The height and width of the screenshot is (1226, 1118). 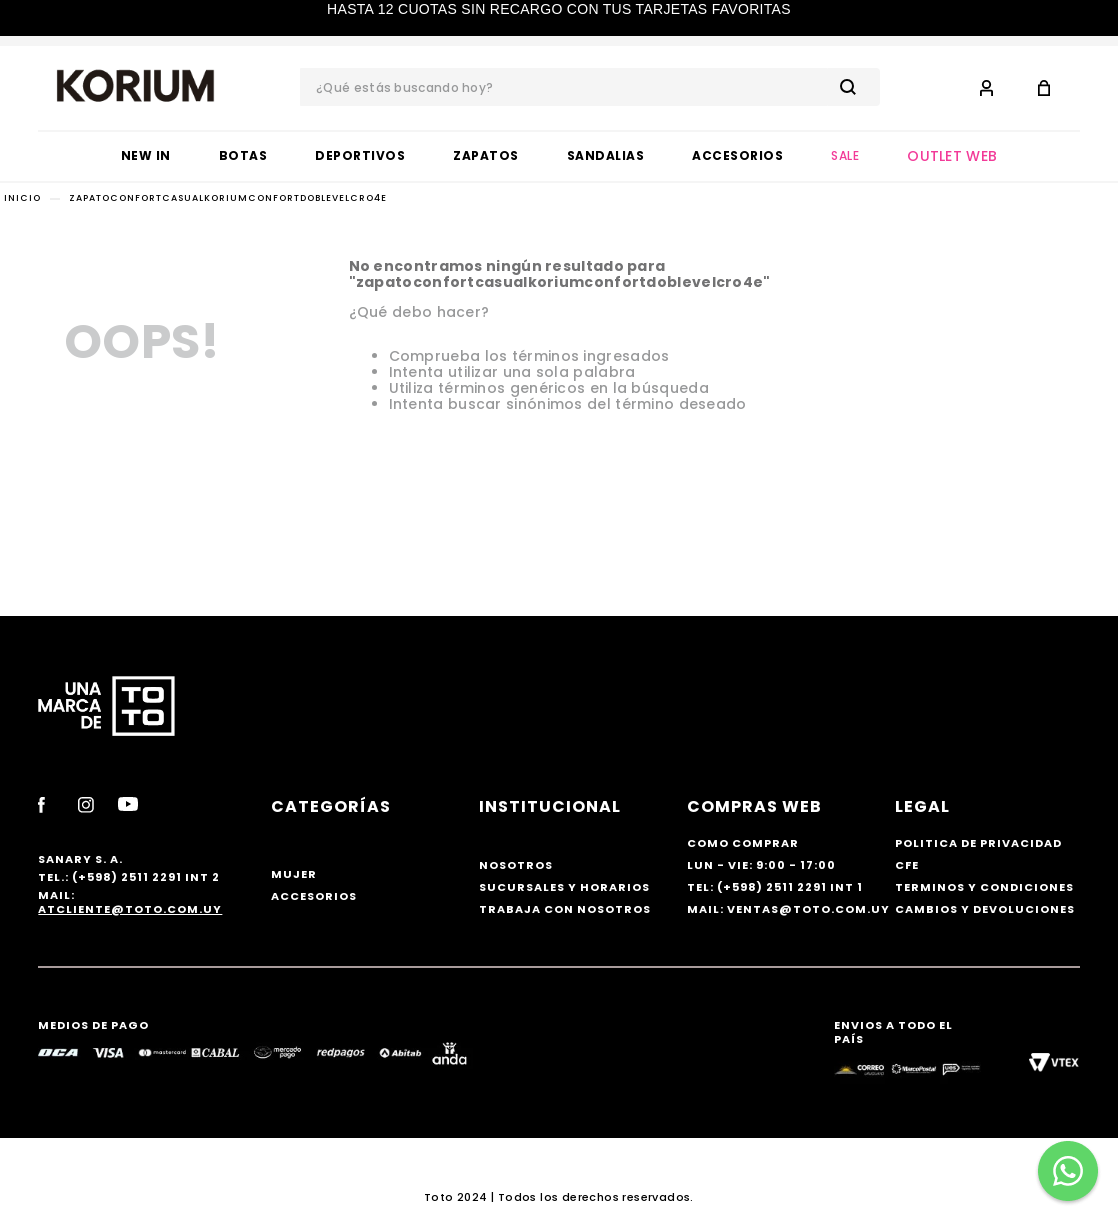 What do you see at coordinates (130, 909) in the screenshot?
I see `atcliente@toto.com.uy` at bounding box center [130, 909].